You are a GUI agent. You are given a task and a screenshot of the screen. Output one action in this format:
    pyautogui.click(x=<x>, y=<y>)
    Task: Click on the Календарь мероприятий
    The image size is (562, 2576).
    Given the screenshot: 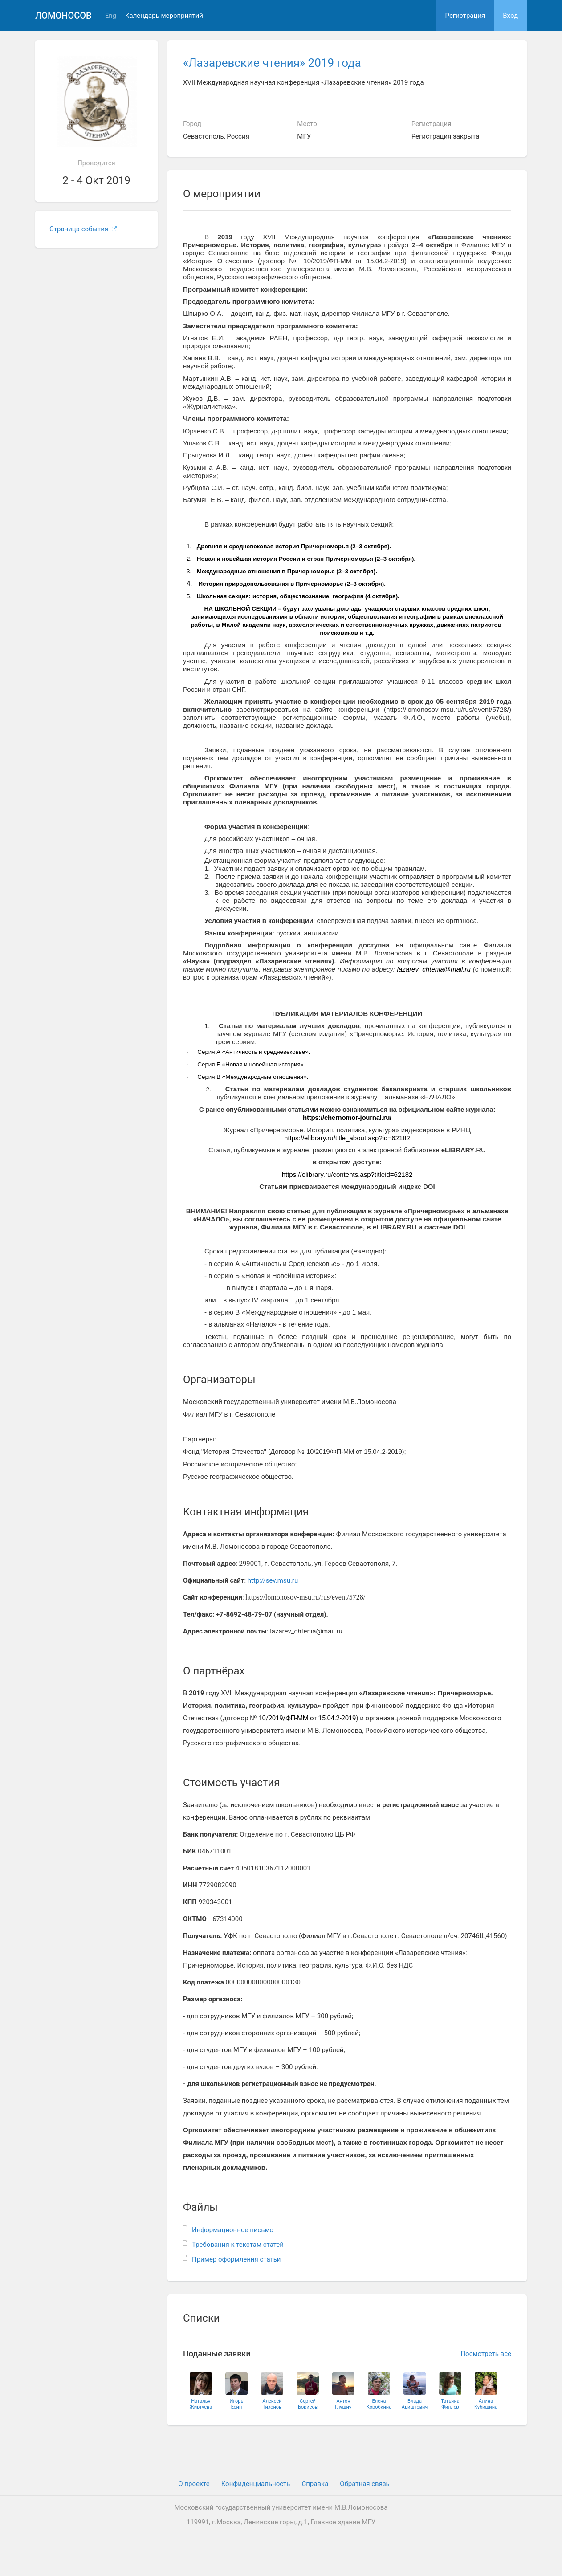 What is the action you would take?
    pyautogui.click(x=164, y=15)
    